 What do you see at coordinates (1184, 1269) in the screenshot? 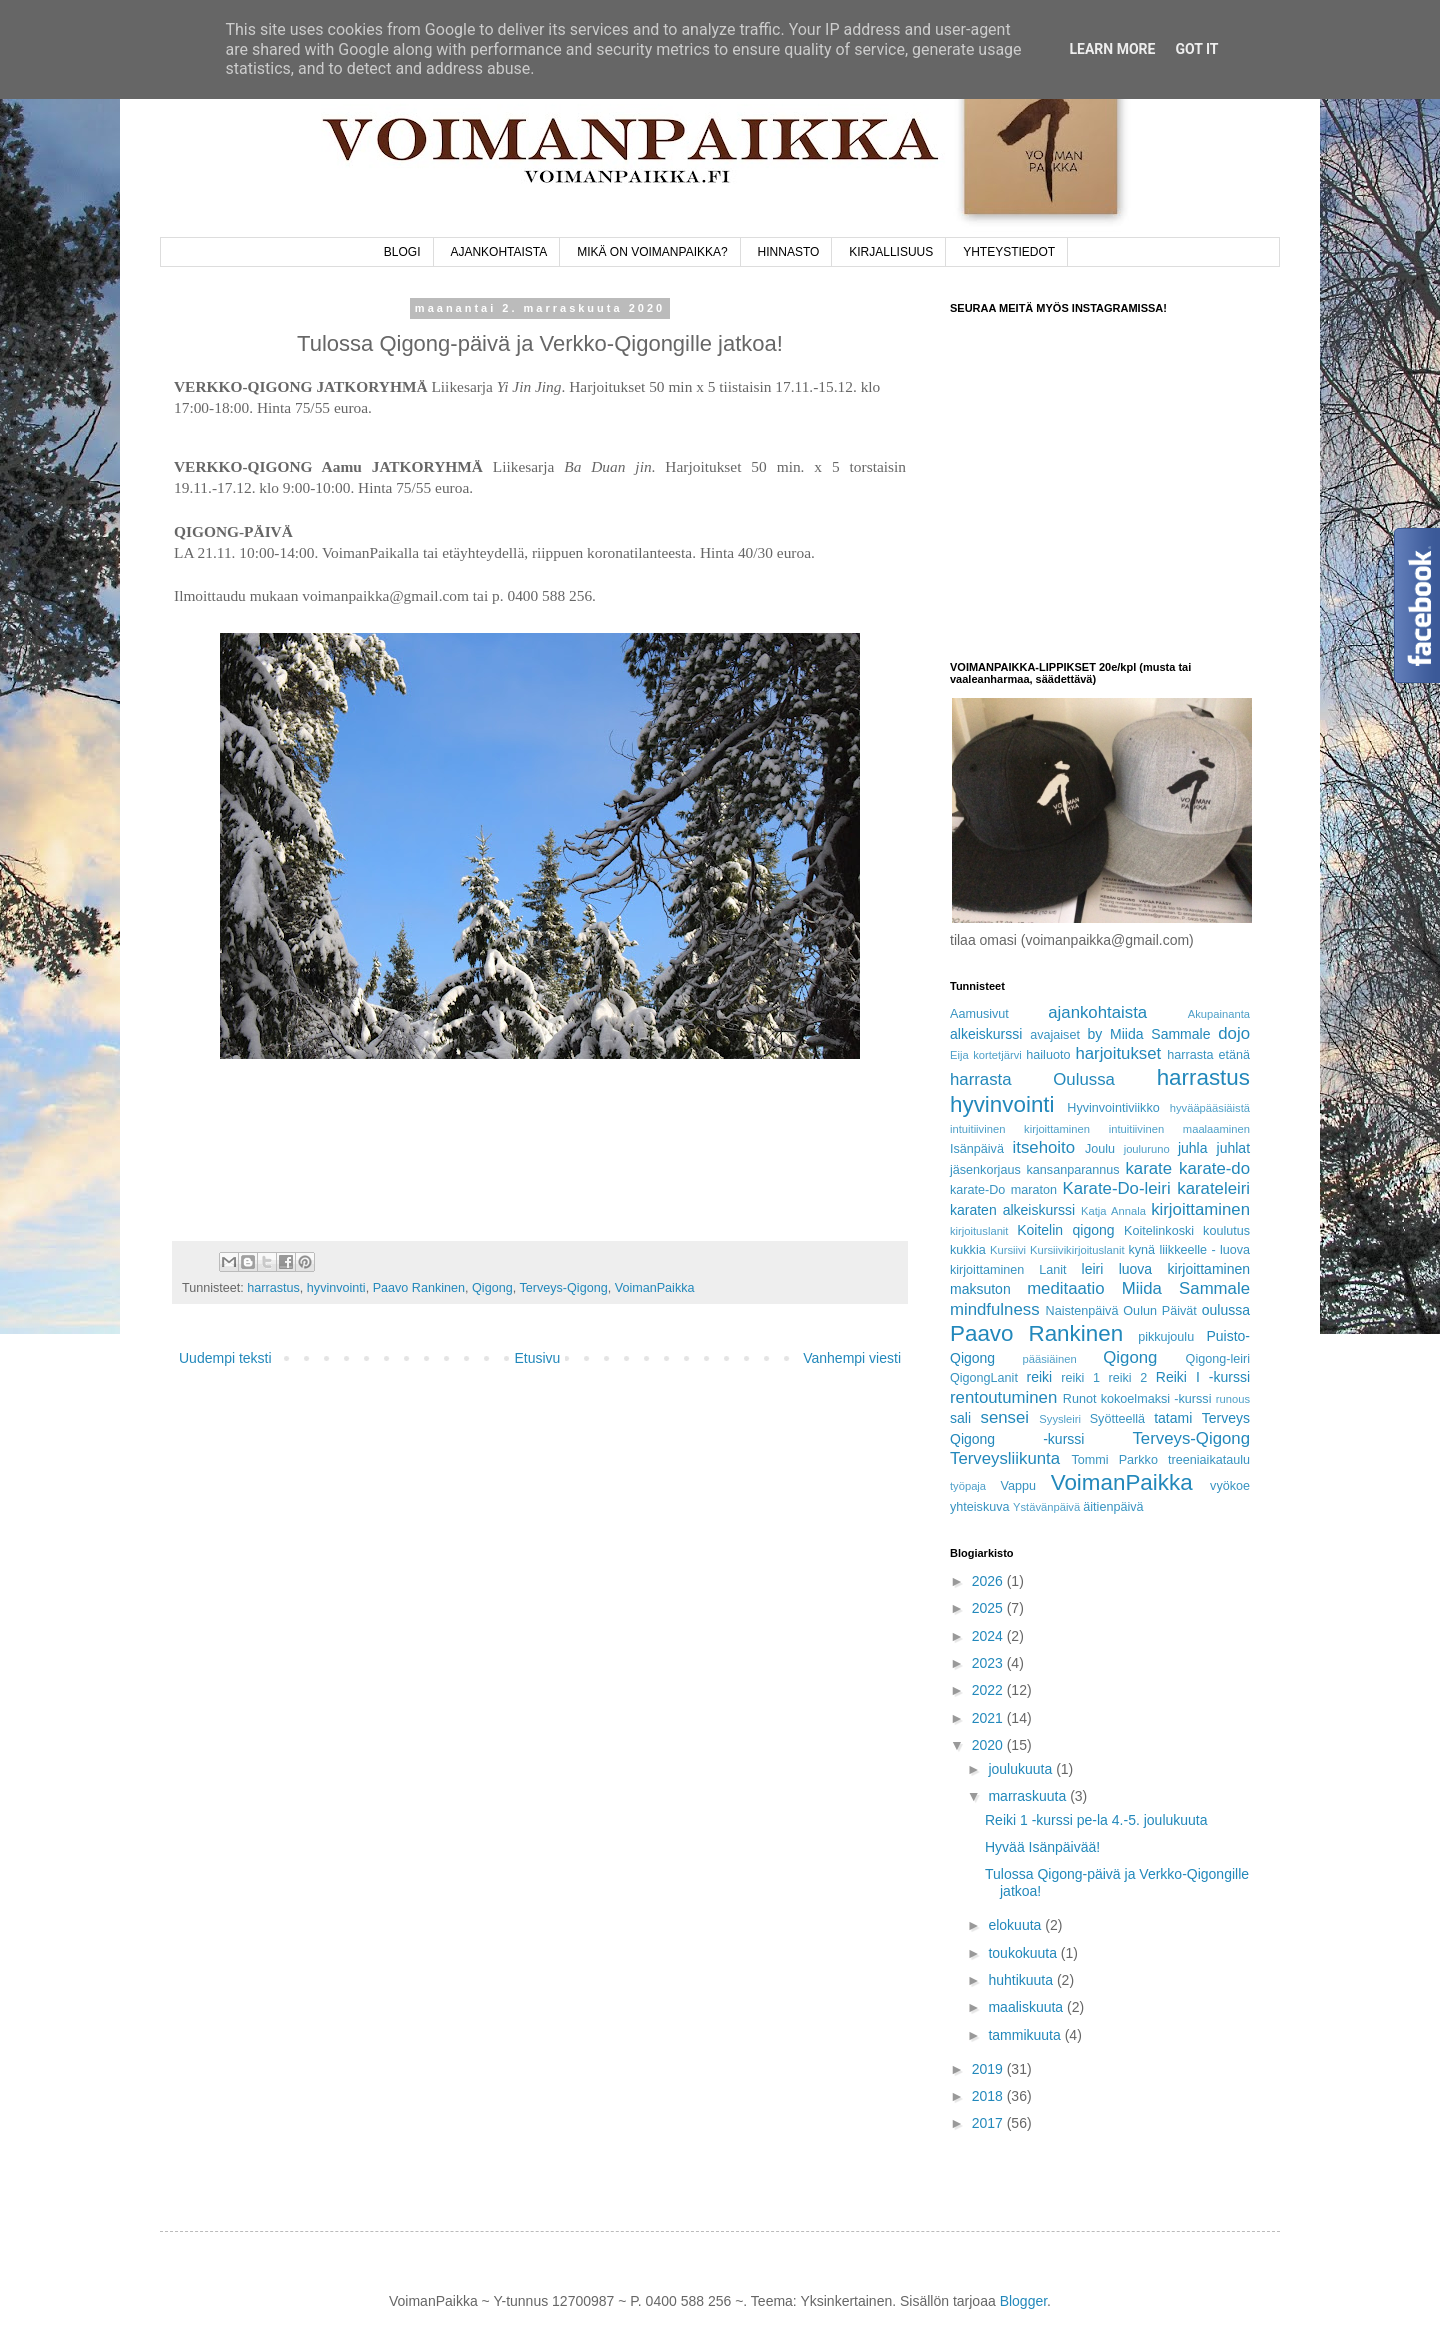
I see `luova kirjoittaminen` at bounding box center [1184, 1269].